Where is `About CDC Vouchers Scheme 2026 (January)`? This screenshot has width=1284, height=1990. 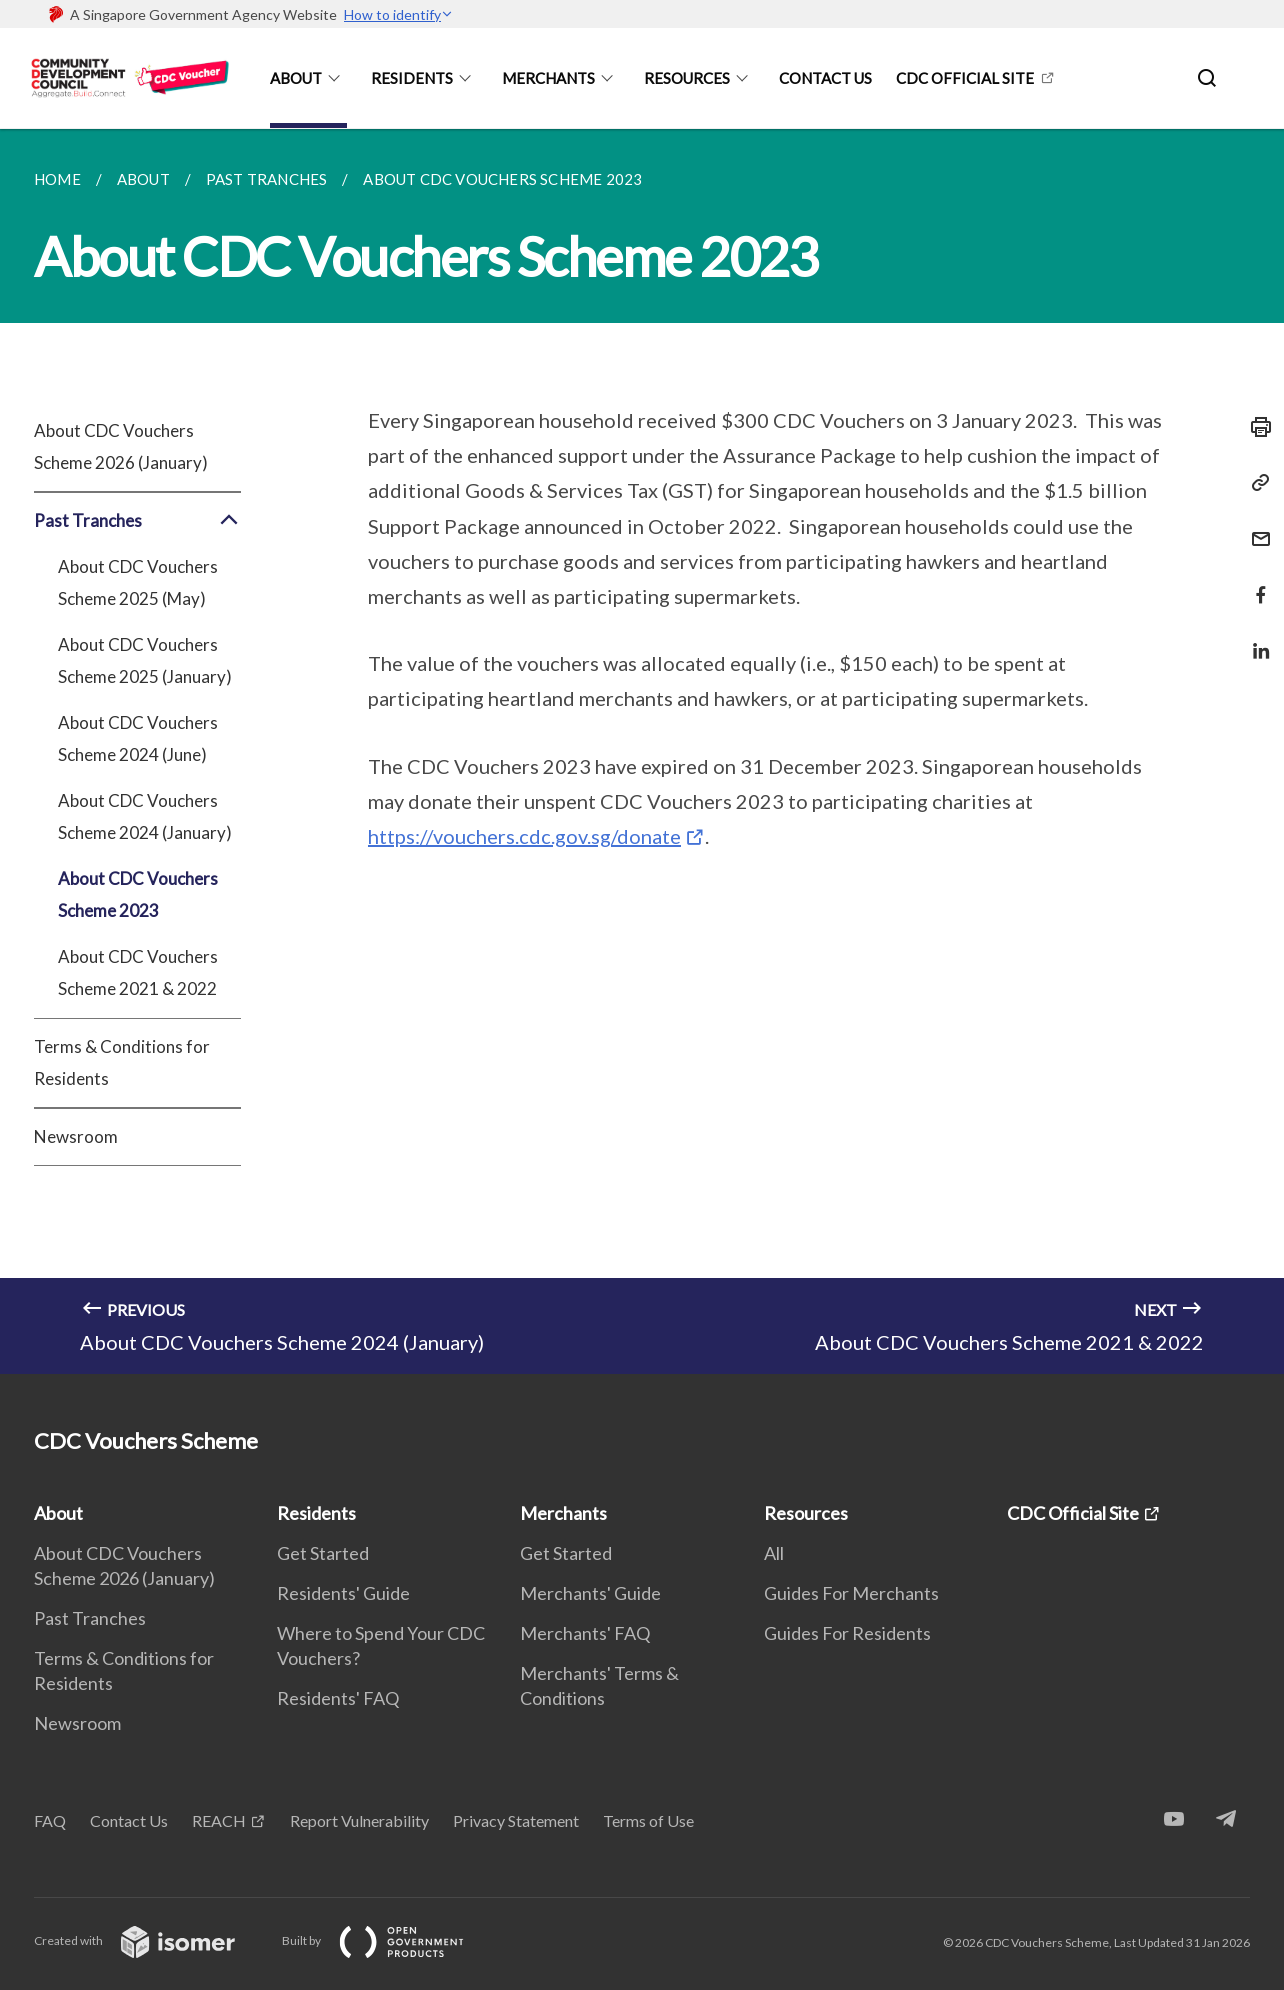 About CDC Vouchers Scheme 2026 (January) is located at coordinates (121, 446).